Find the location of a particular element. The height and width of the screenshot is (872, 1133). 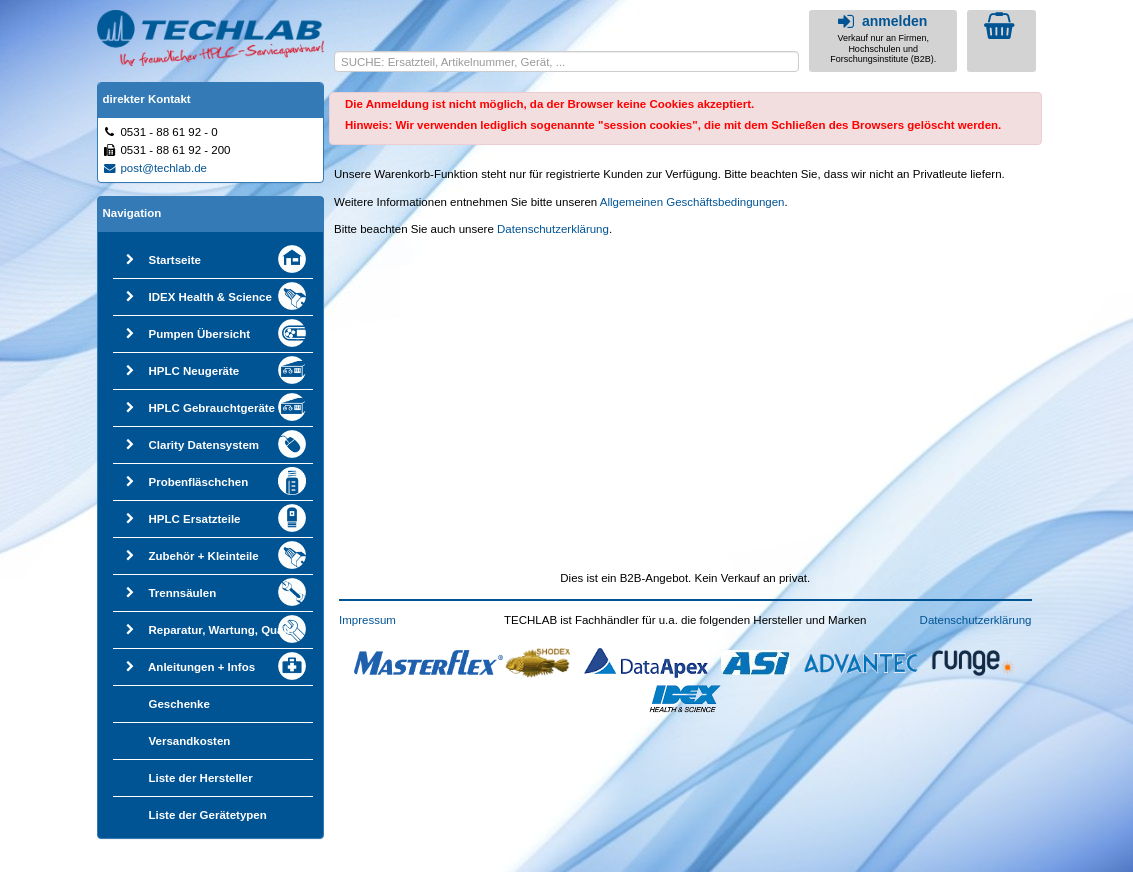

Probenfläschchen is located at coordinates (198, 482).